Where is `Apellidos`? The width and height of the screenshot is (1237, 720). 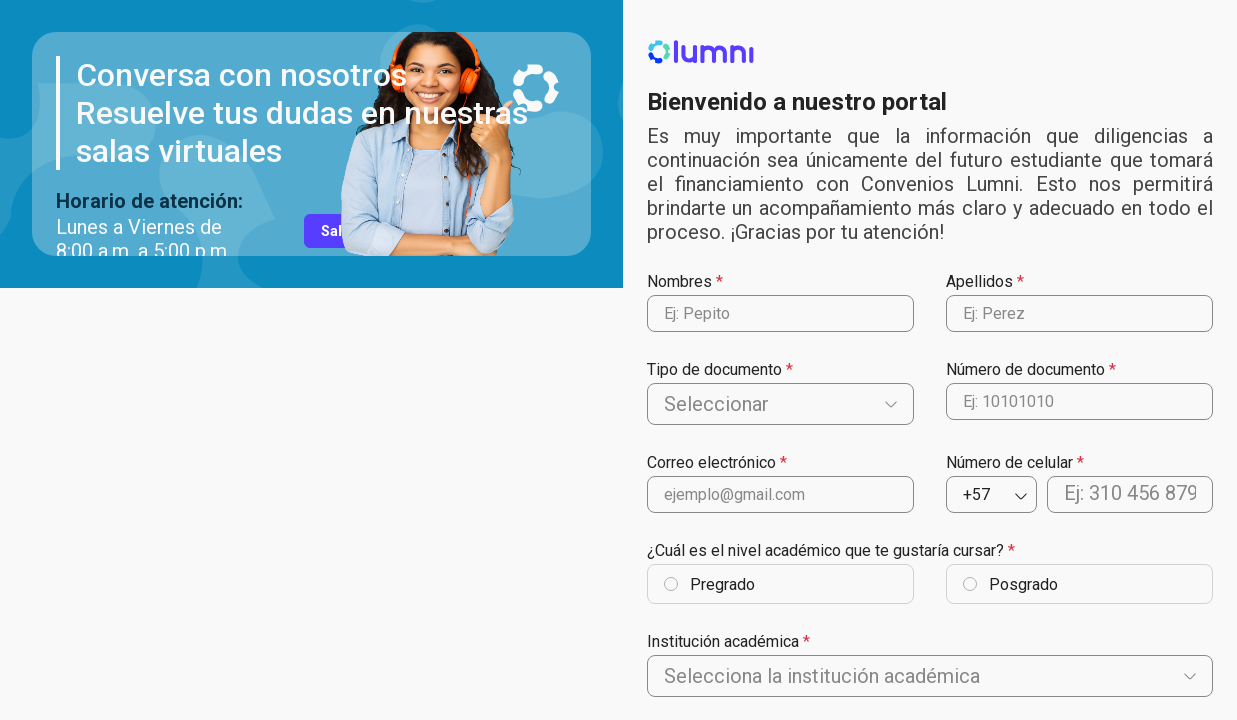 Apellidos is located at coordinates (979, 281).